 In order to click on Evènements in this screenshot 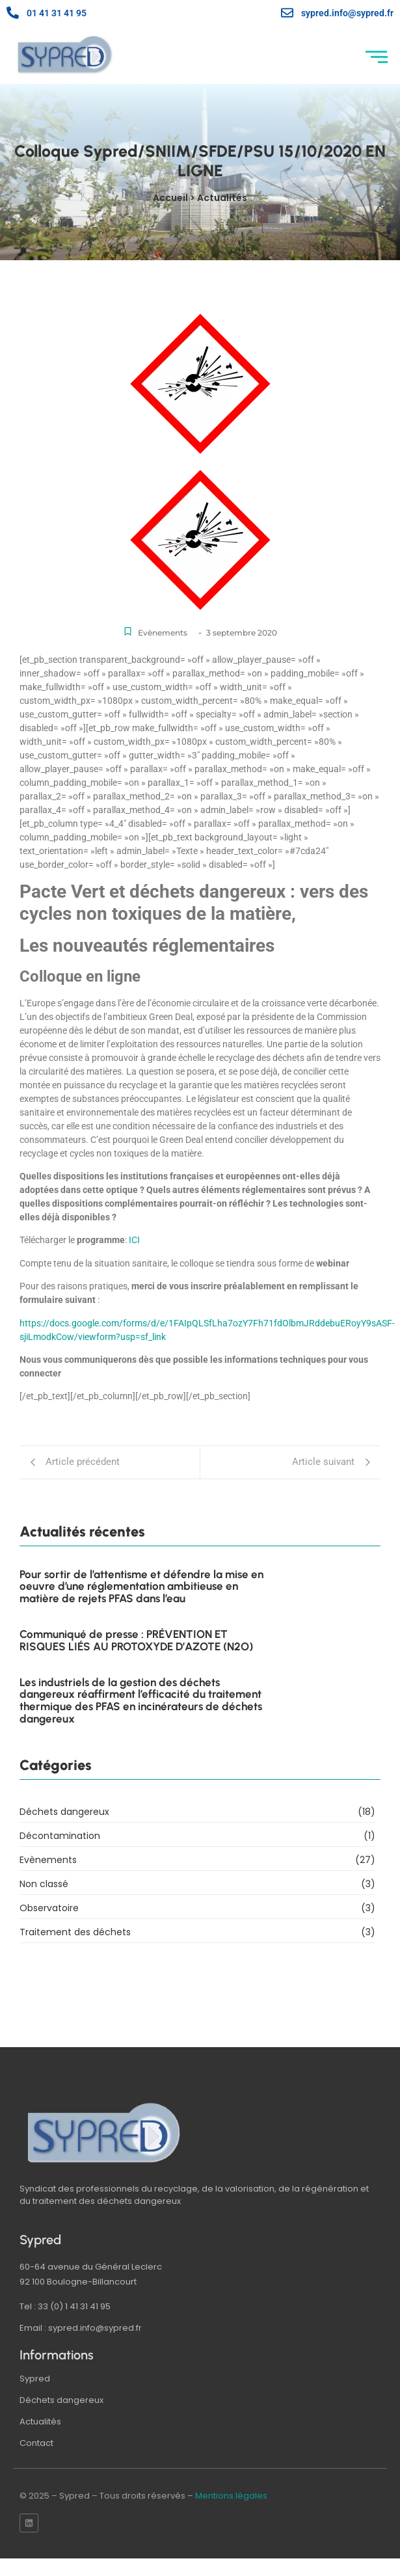, I will do `click(162, 632)`.